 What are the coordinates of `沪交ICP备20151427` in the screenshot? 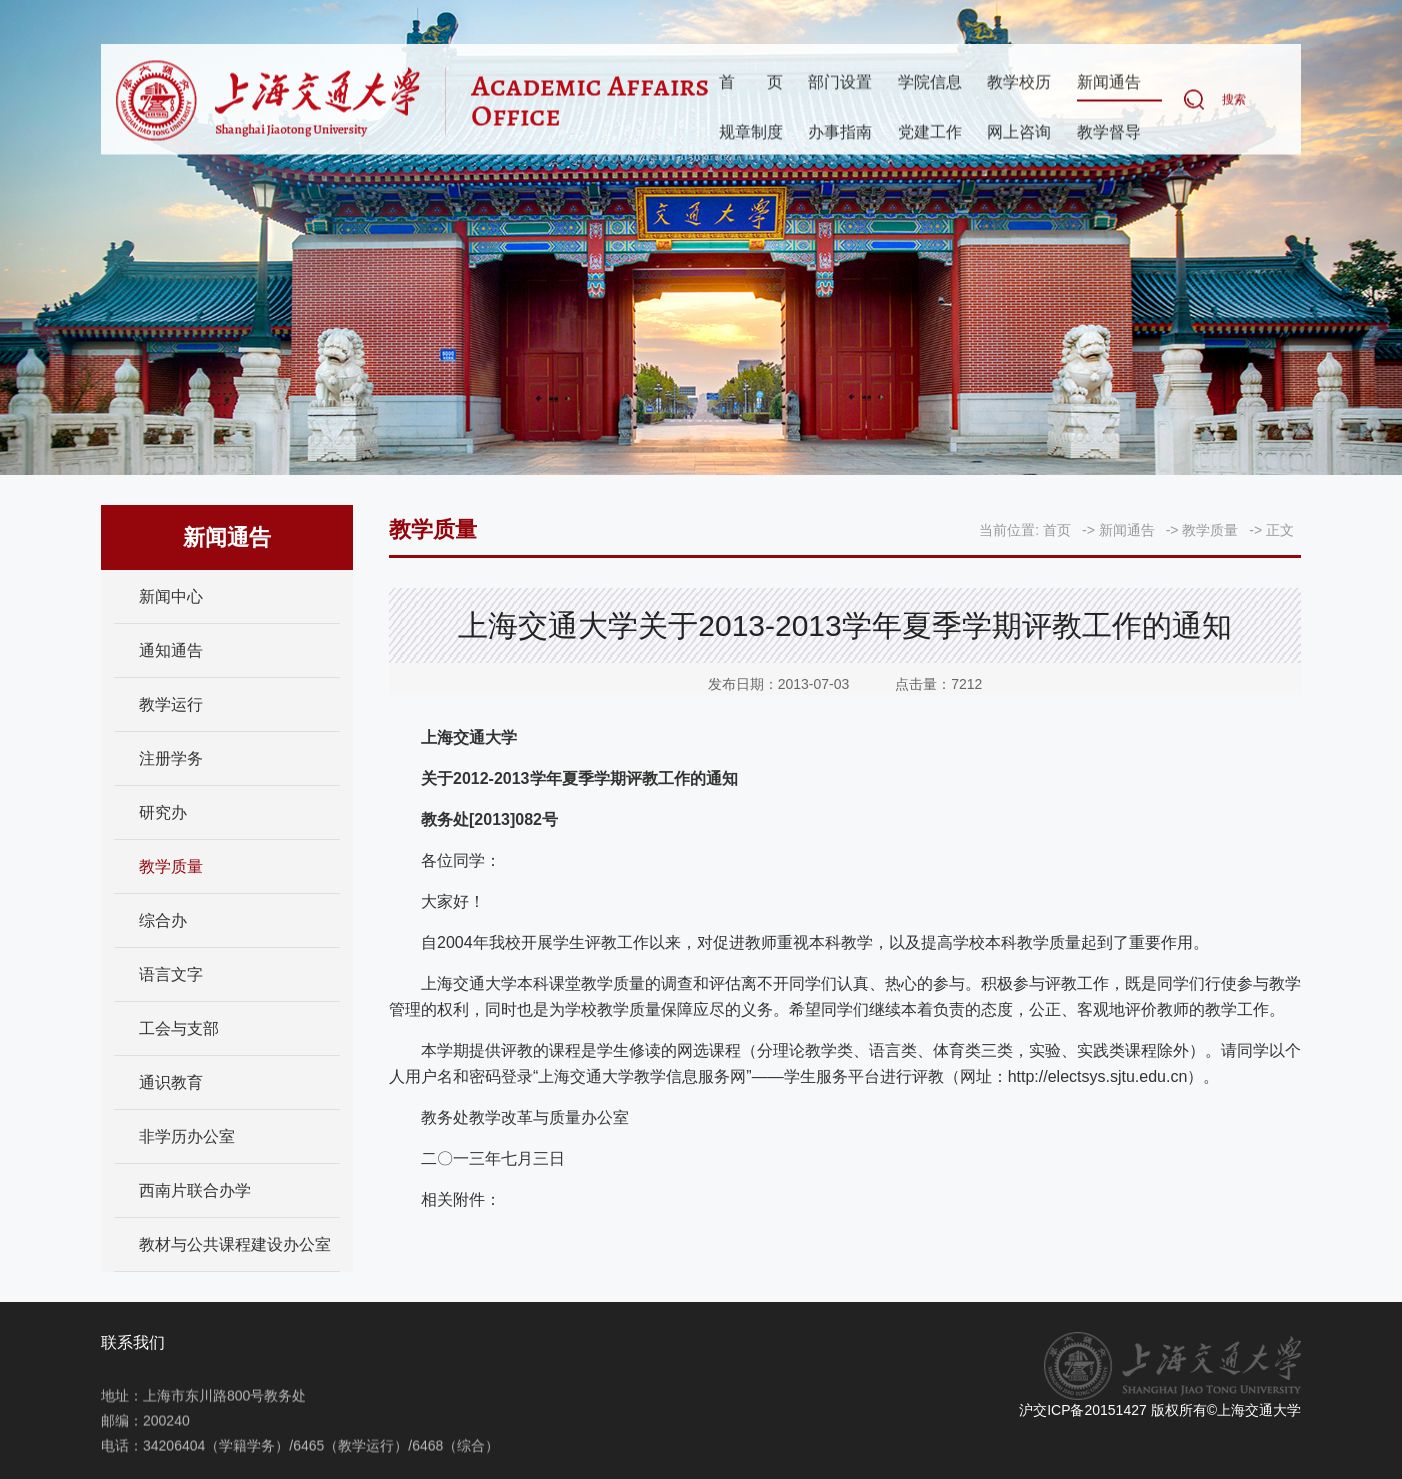 It's located at (1083, 1410).